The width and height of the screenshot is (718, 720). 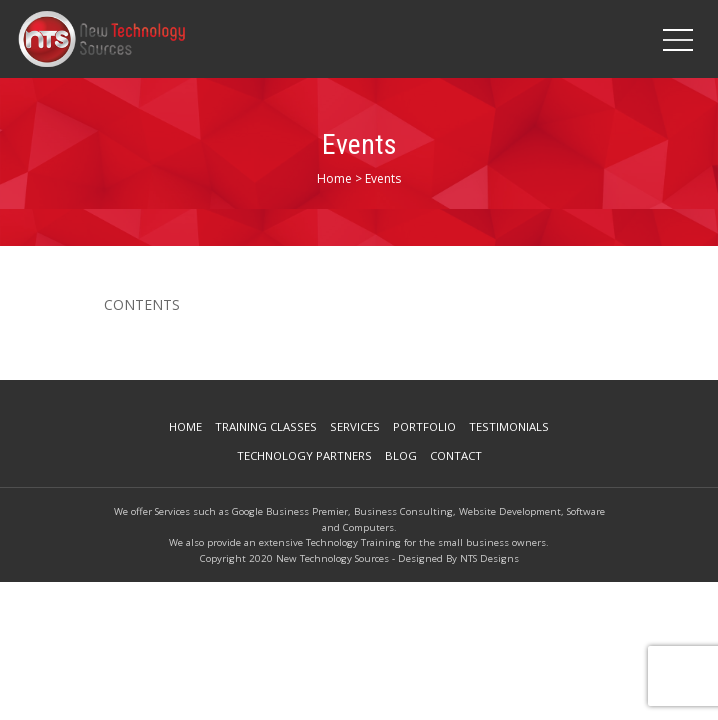 I want to click on Services, so click(x=355, y=426).